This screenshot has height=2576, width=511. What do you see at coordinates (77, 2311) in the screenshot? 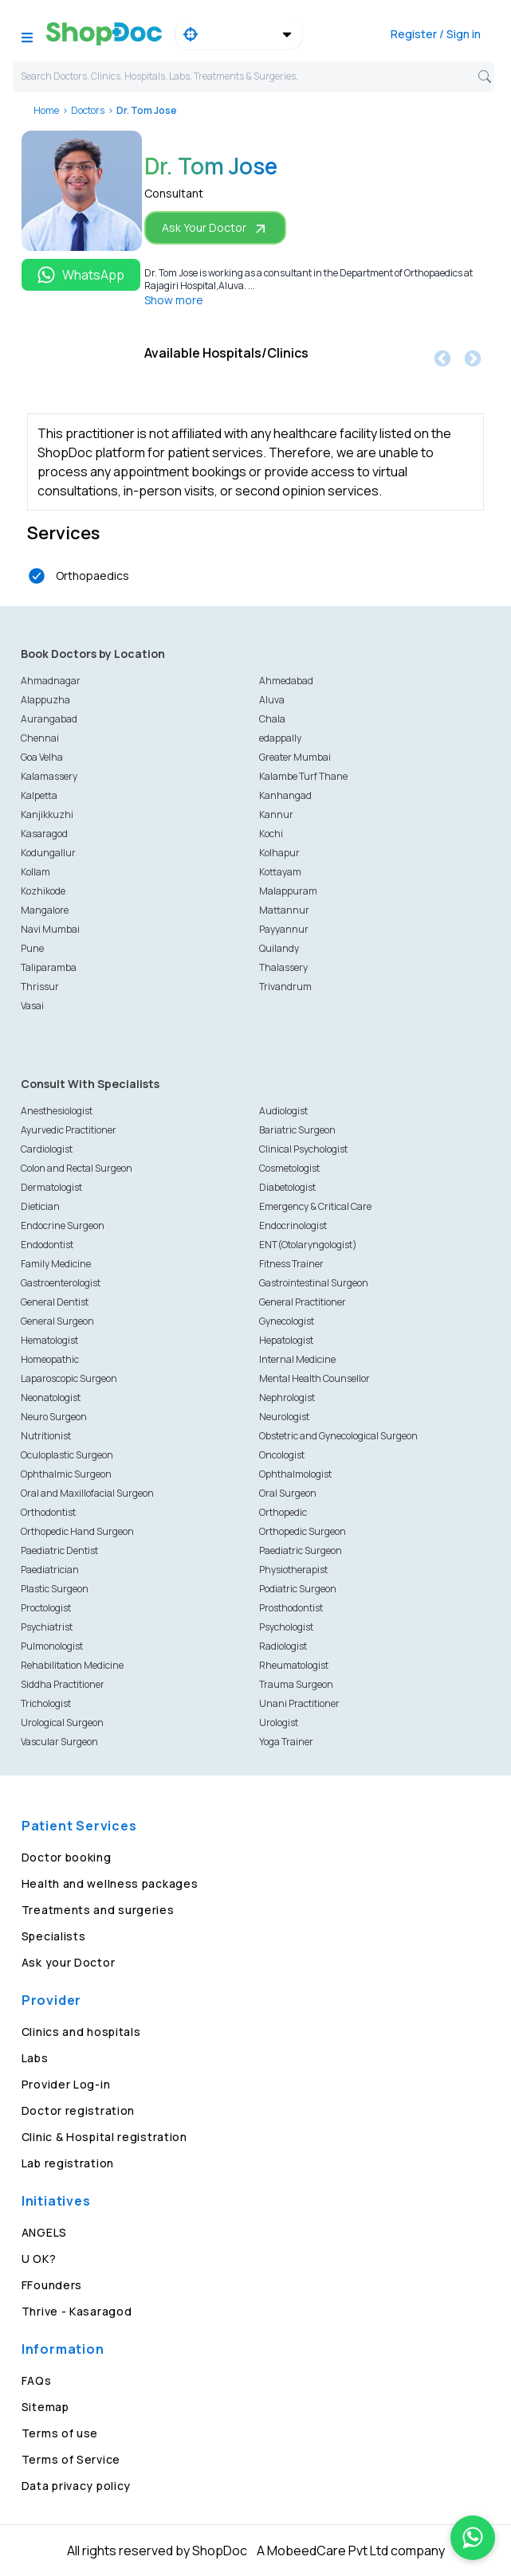
I see `Thrive - Kasaragod` at bounding box center [77, 2311].